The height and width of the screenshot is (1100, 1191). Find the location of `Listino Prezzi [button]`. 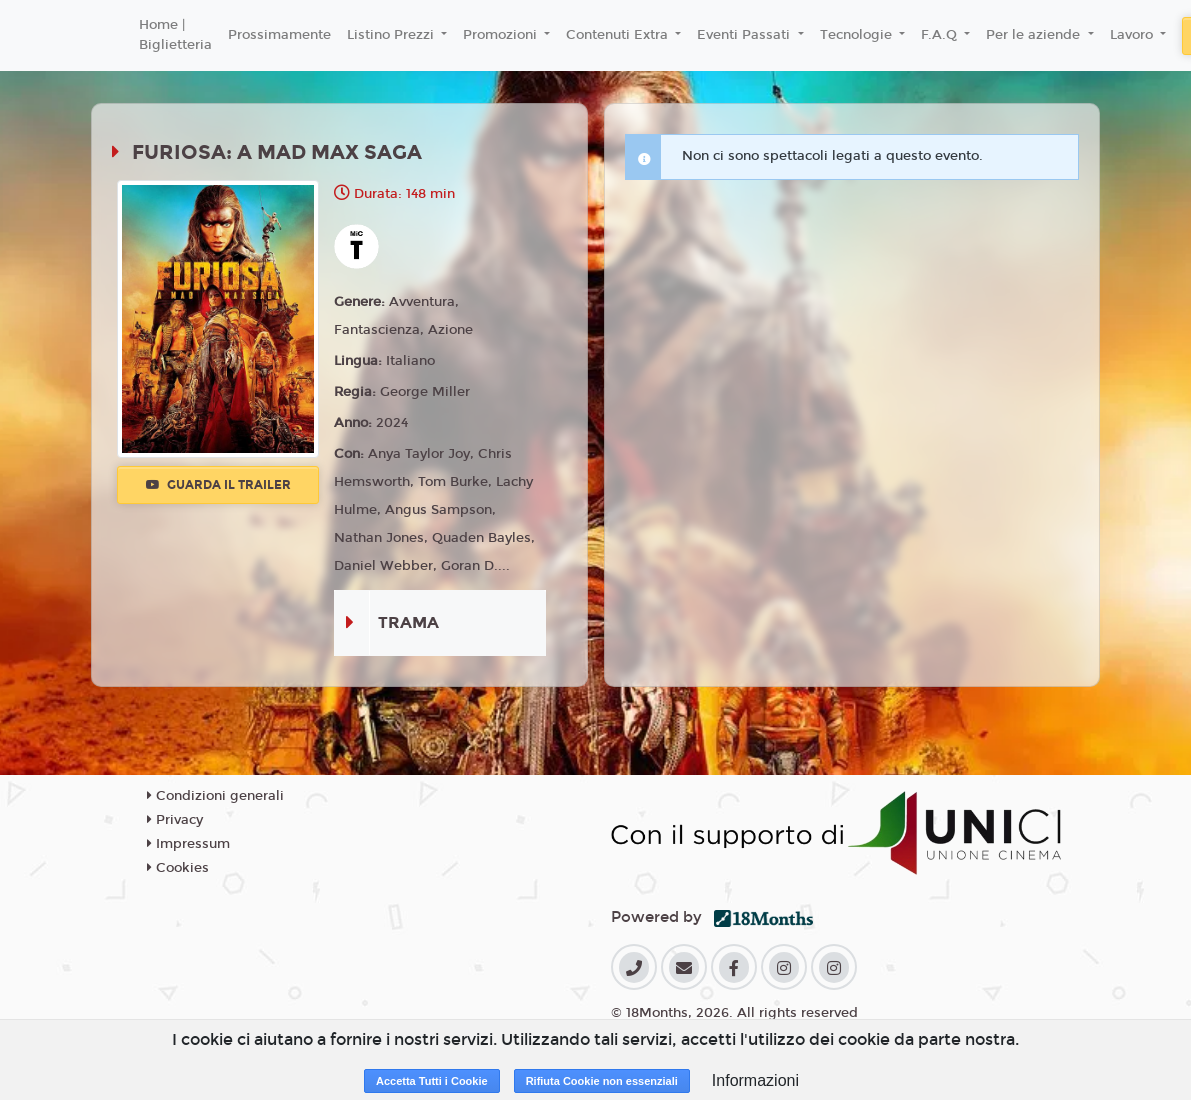

Listino Prezzi [button] is located at coordinates (392, 35).